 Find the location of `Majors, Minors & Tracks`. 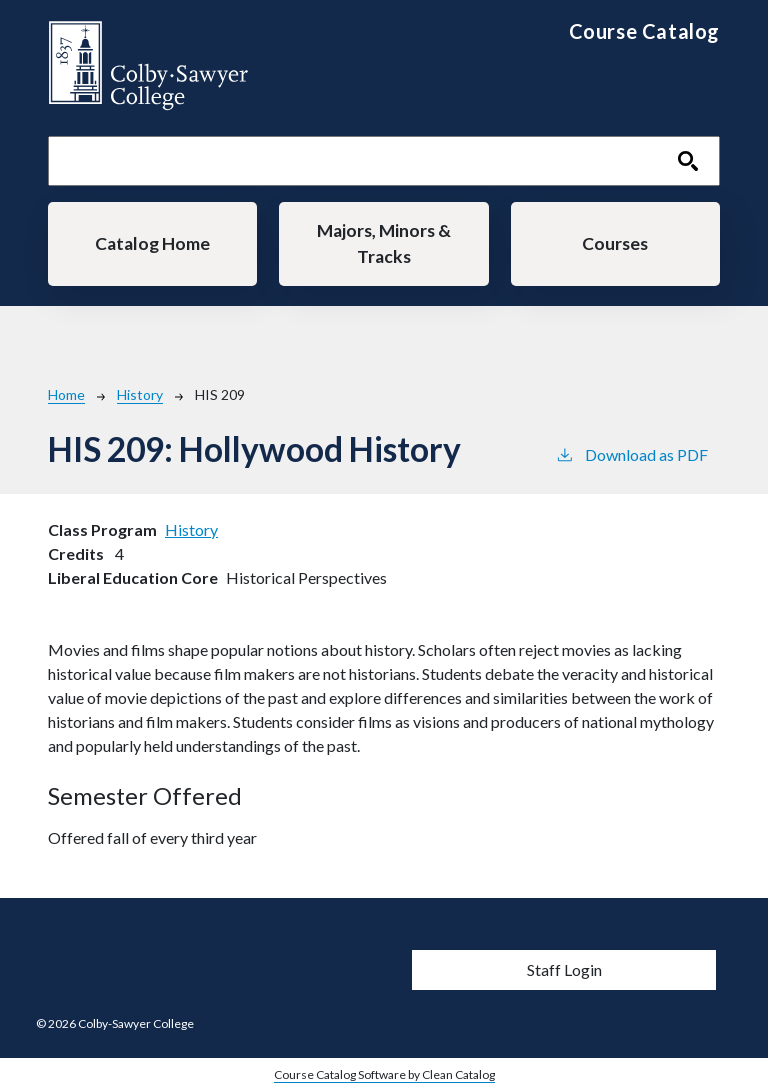

Majors, Minors & Tracks is located at coordinates (384, 243).